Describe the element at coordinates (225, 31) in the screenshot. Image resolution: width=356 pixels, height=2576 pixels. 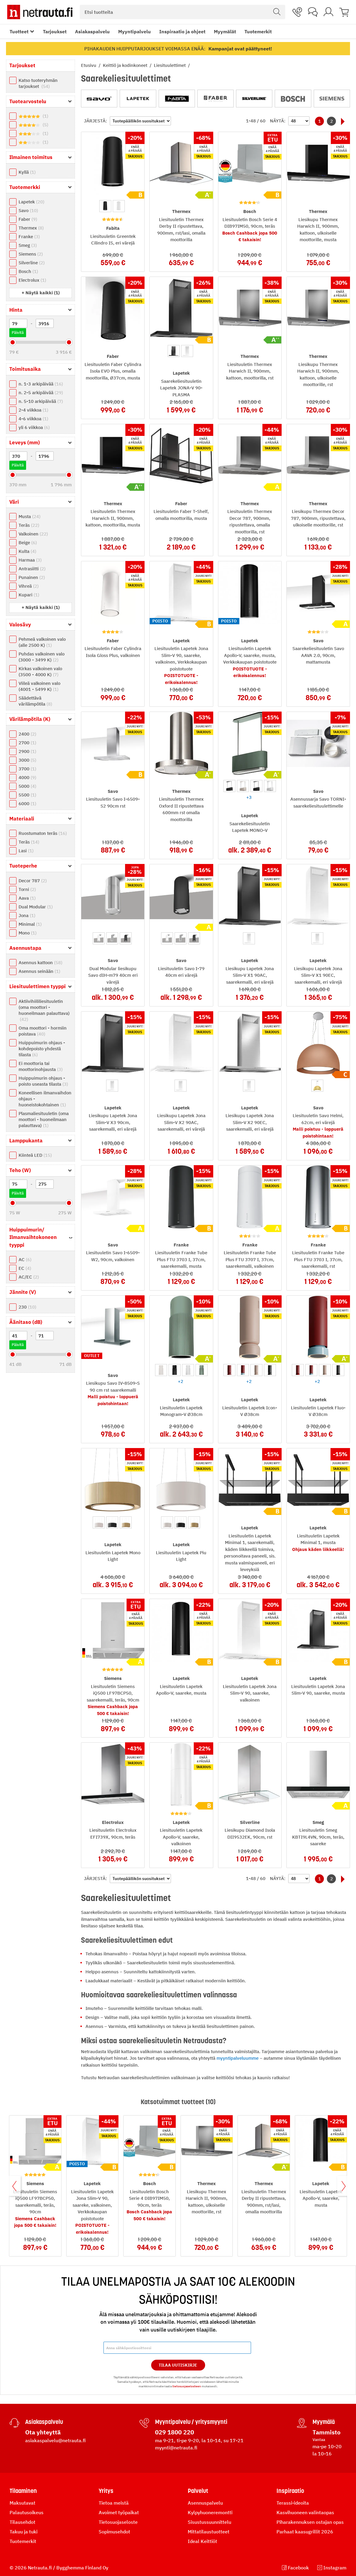
I see `Myymälät` at that location.